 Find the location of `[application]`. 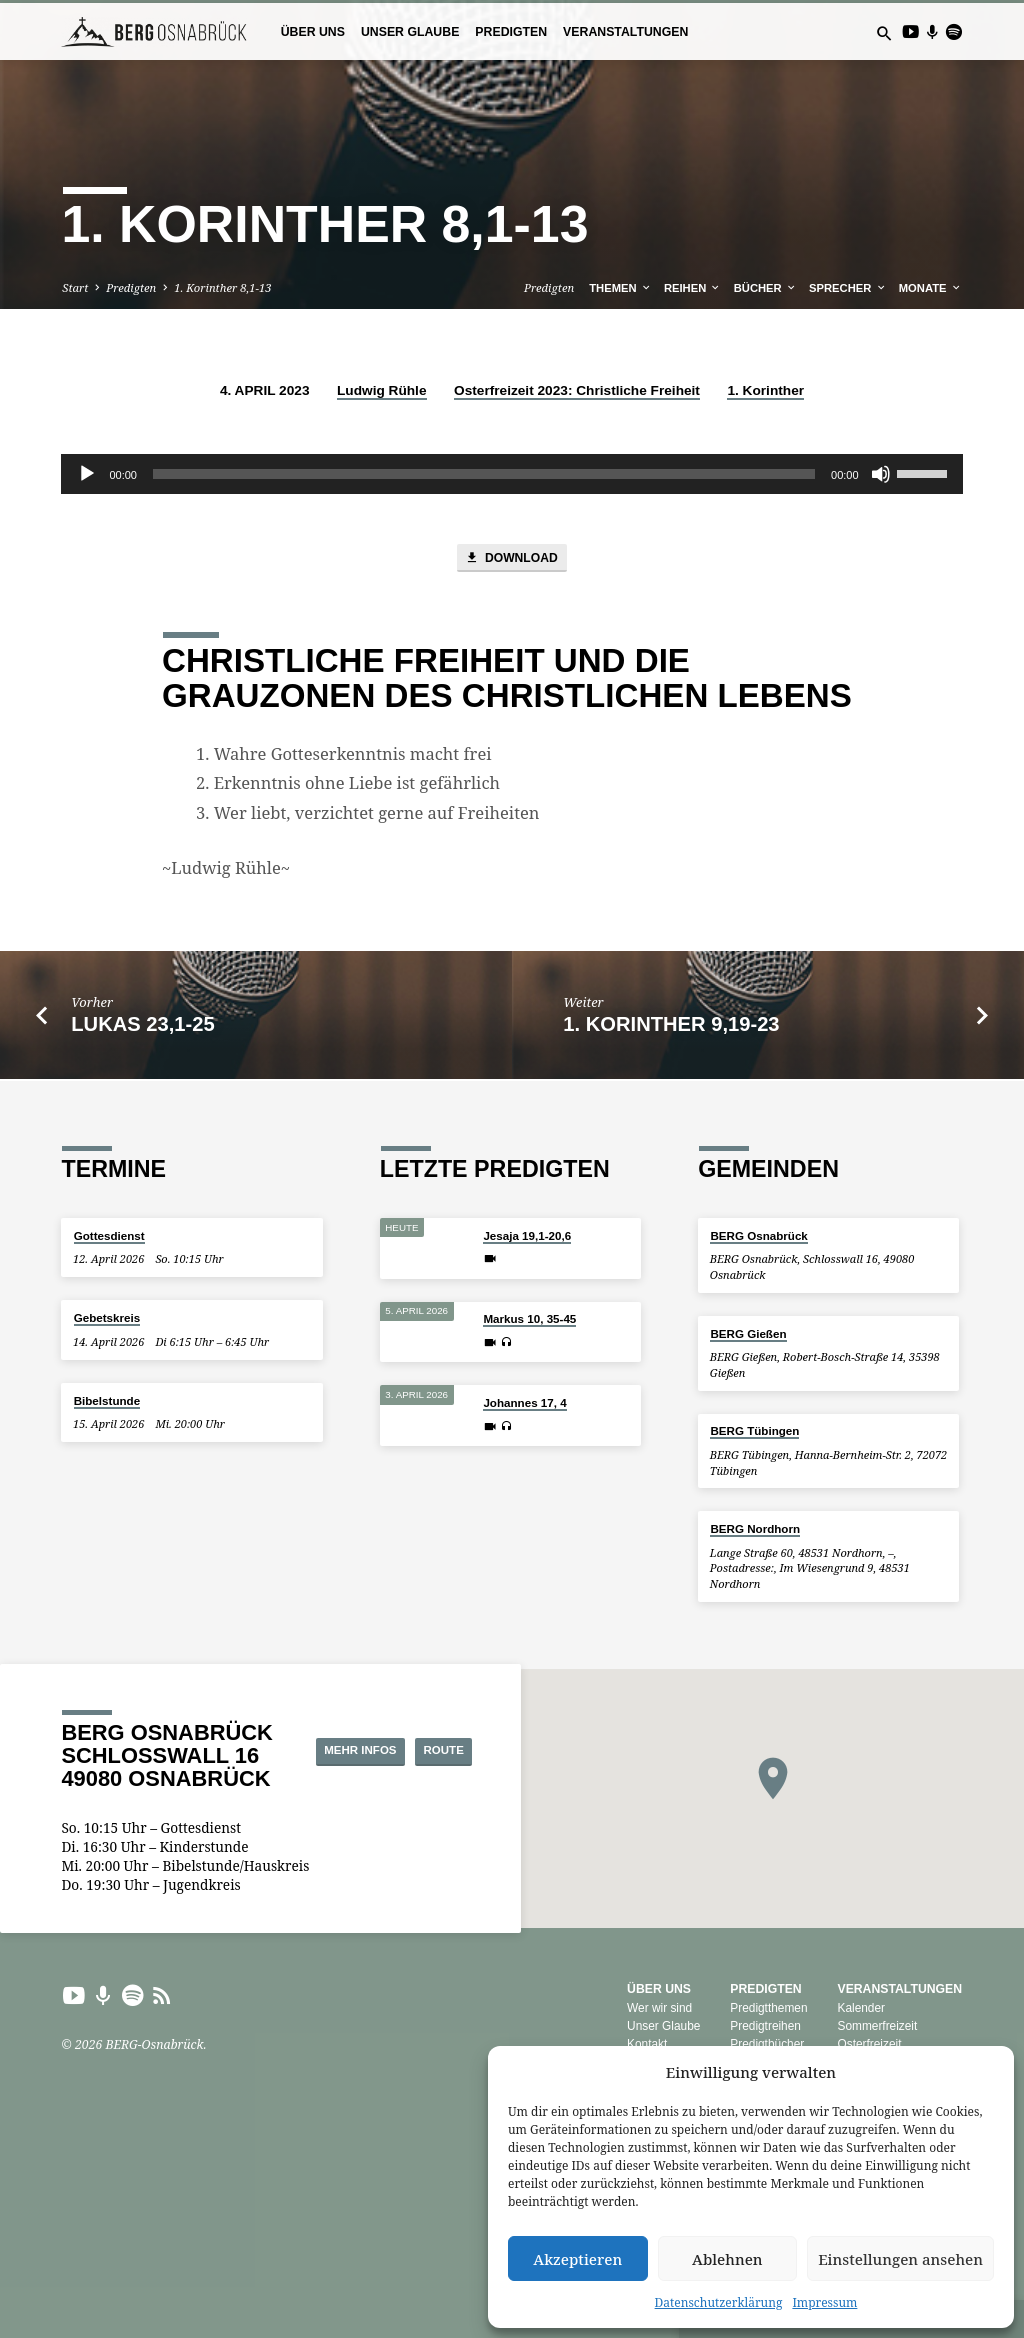

[application] is located at coordinates (511, 474).